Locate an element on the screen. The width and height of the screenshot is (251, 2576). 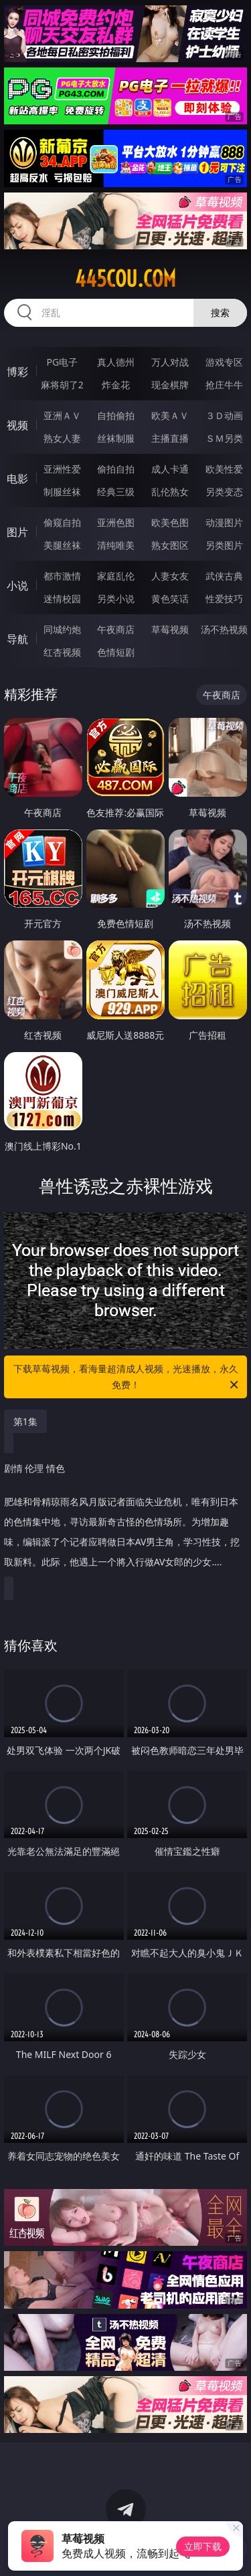
性爱技巧 is located at coordinates (224, 598).